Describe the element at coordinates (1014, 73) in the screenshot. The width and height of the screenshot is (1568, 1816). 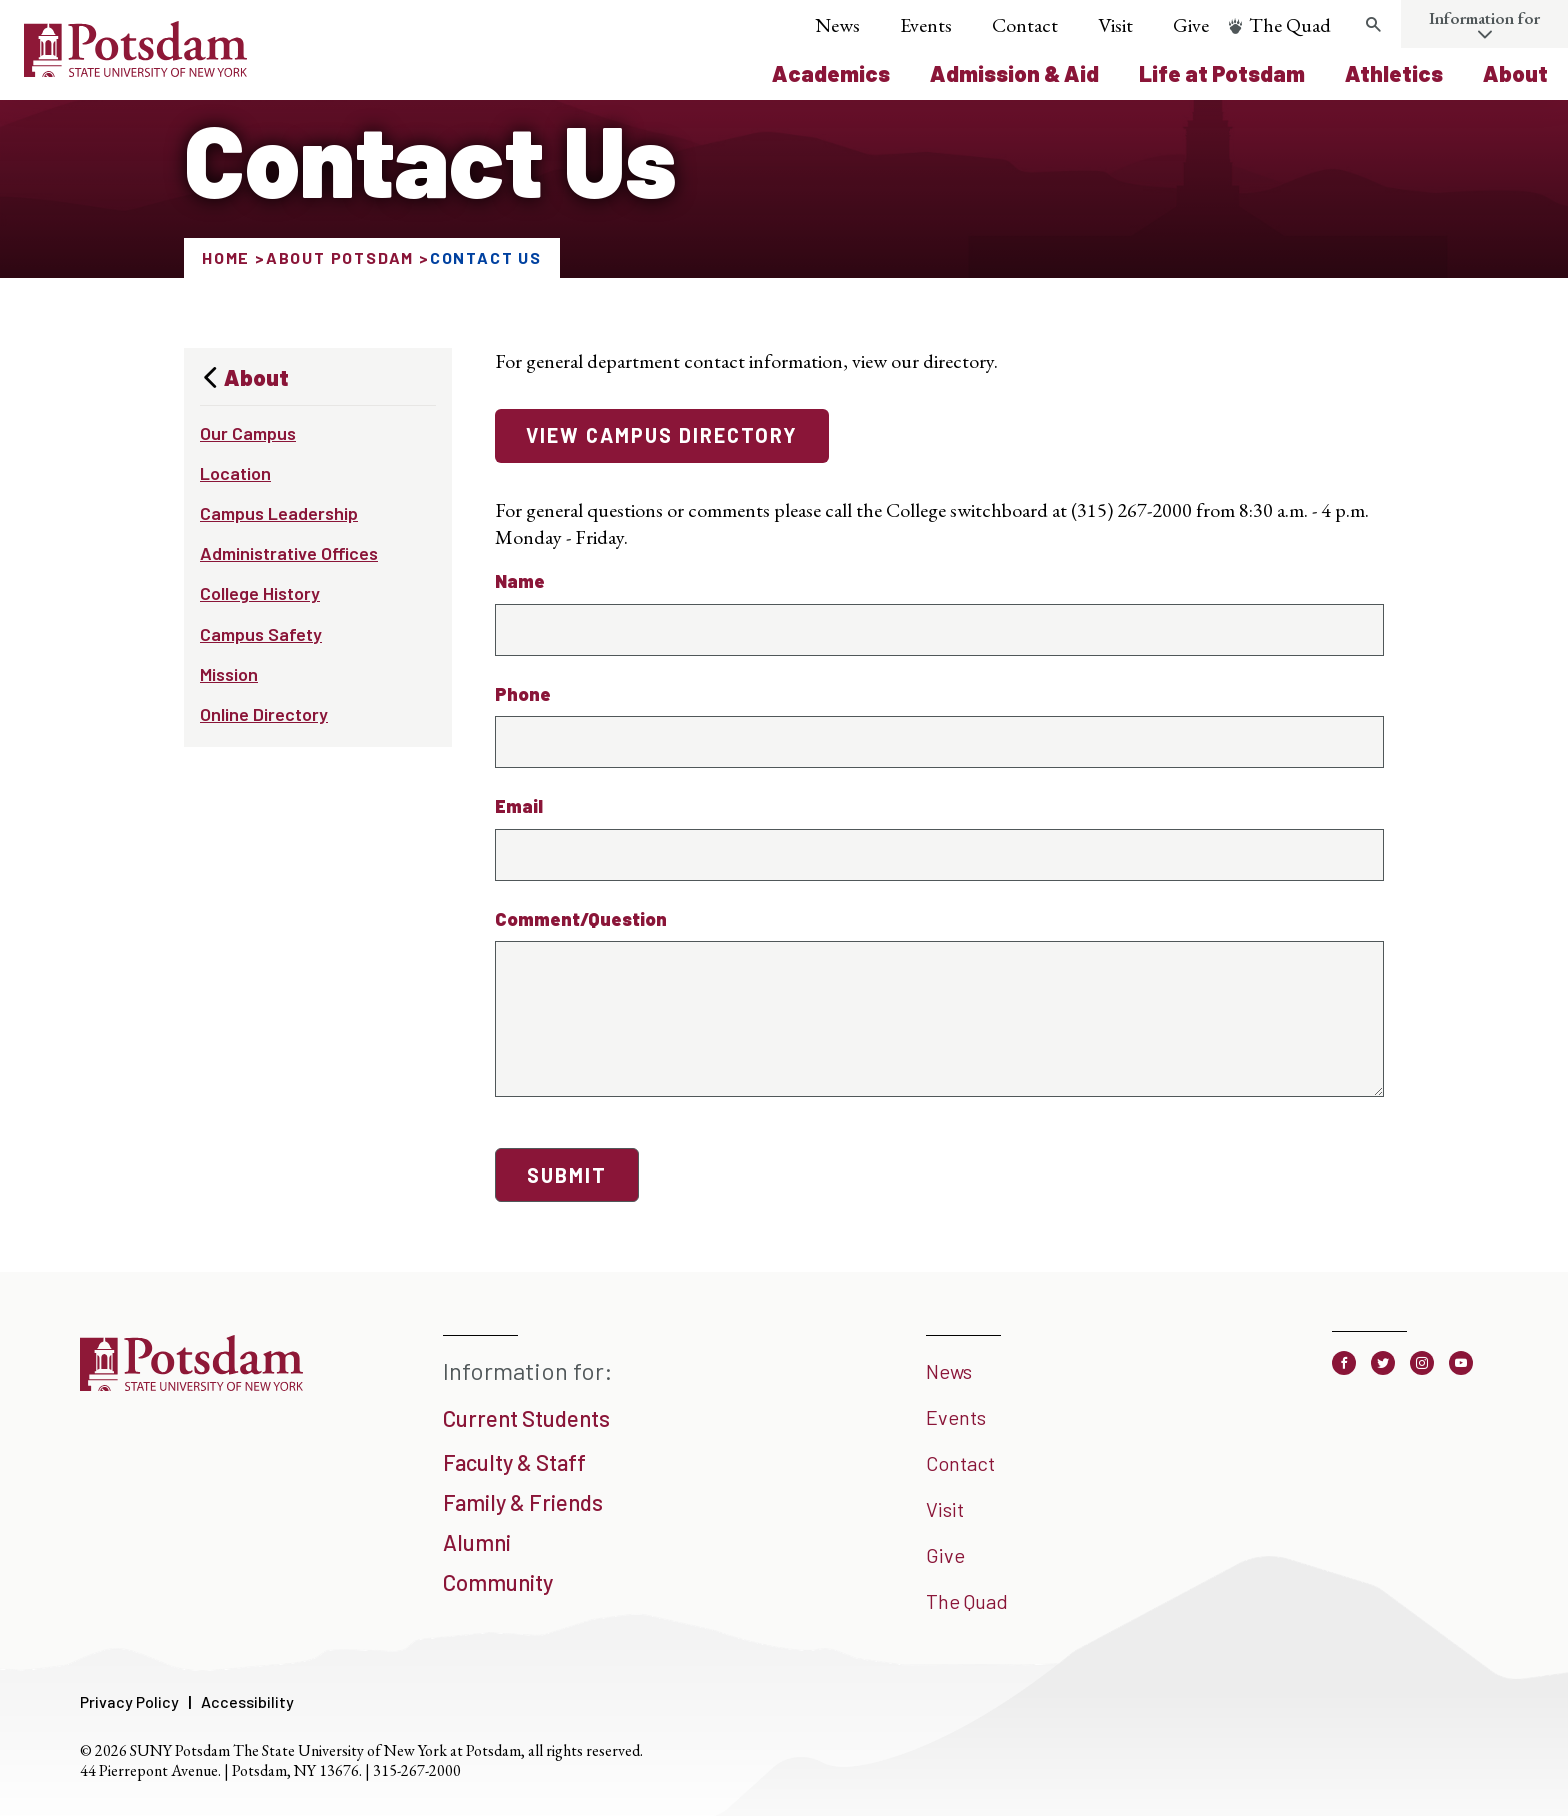
I see `Admission & Aid` at that location.